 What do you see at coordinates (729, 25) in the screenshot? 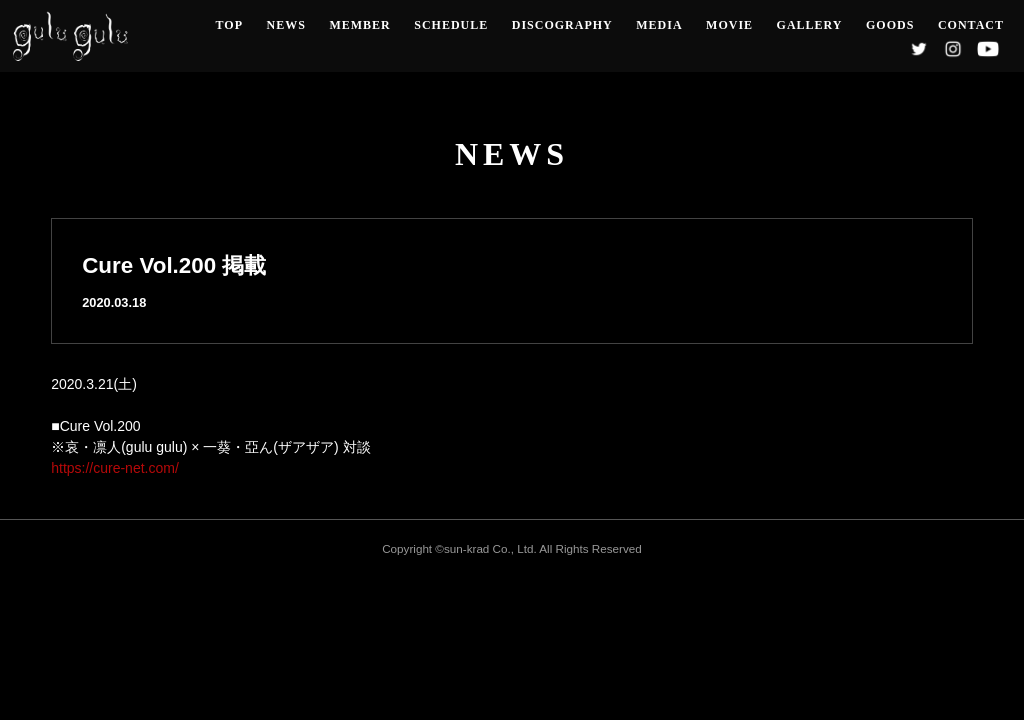
I see `MOVIE` at bounding box center [729, 25].